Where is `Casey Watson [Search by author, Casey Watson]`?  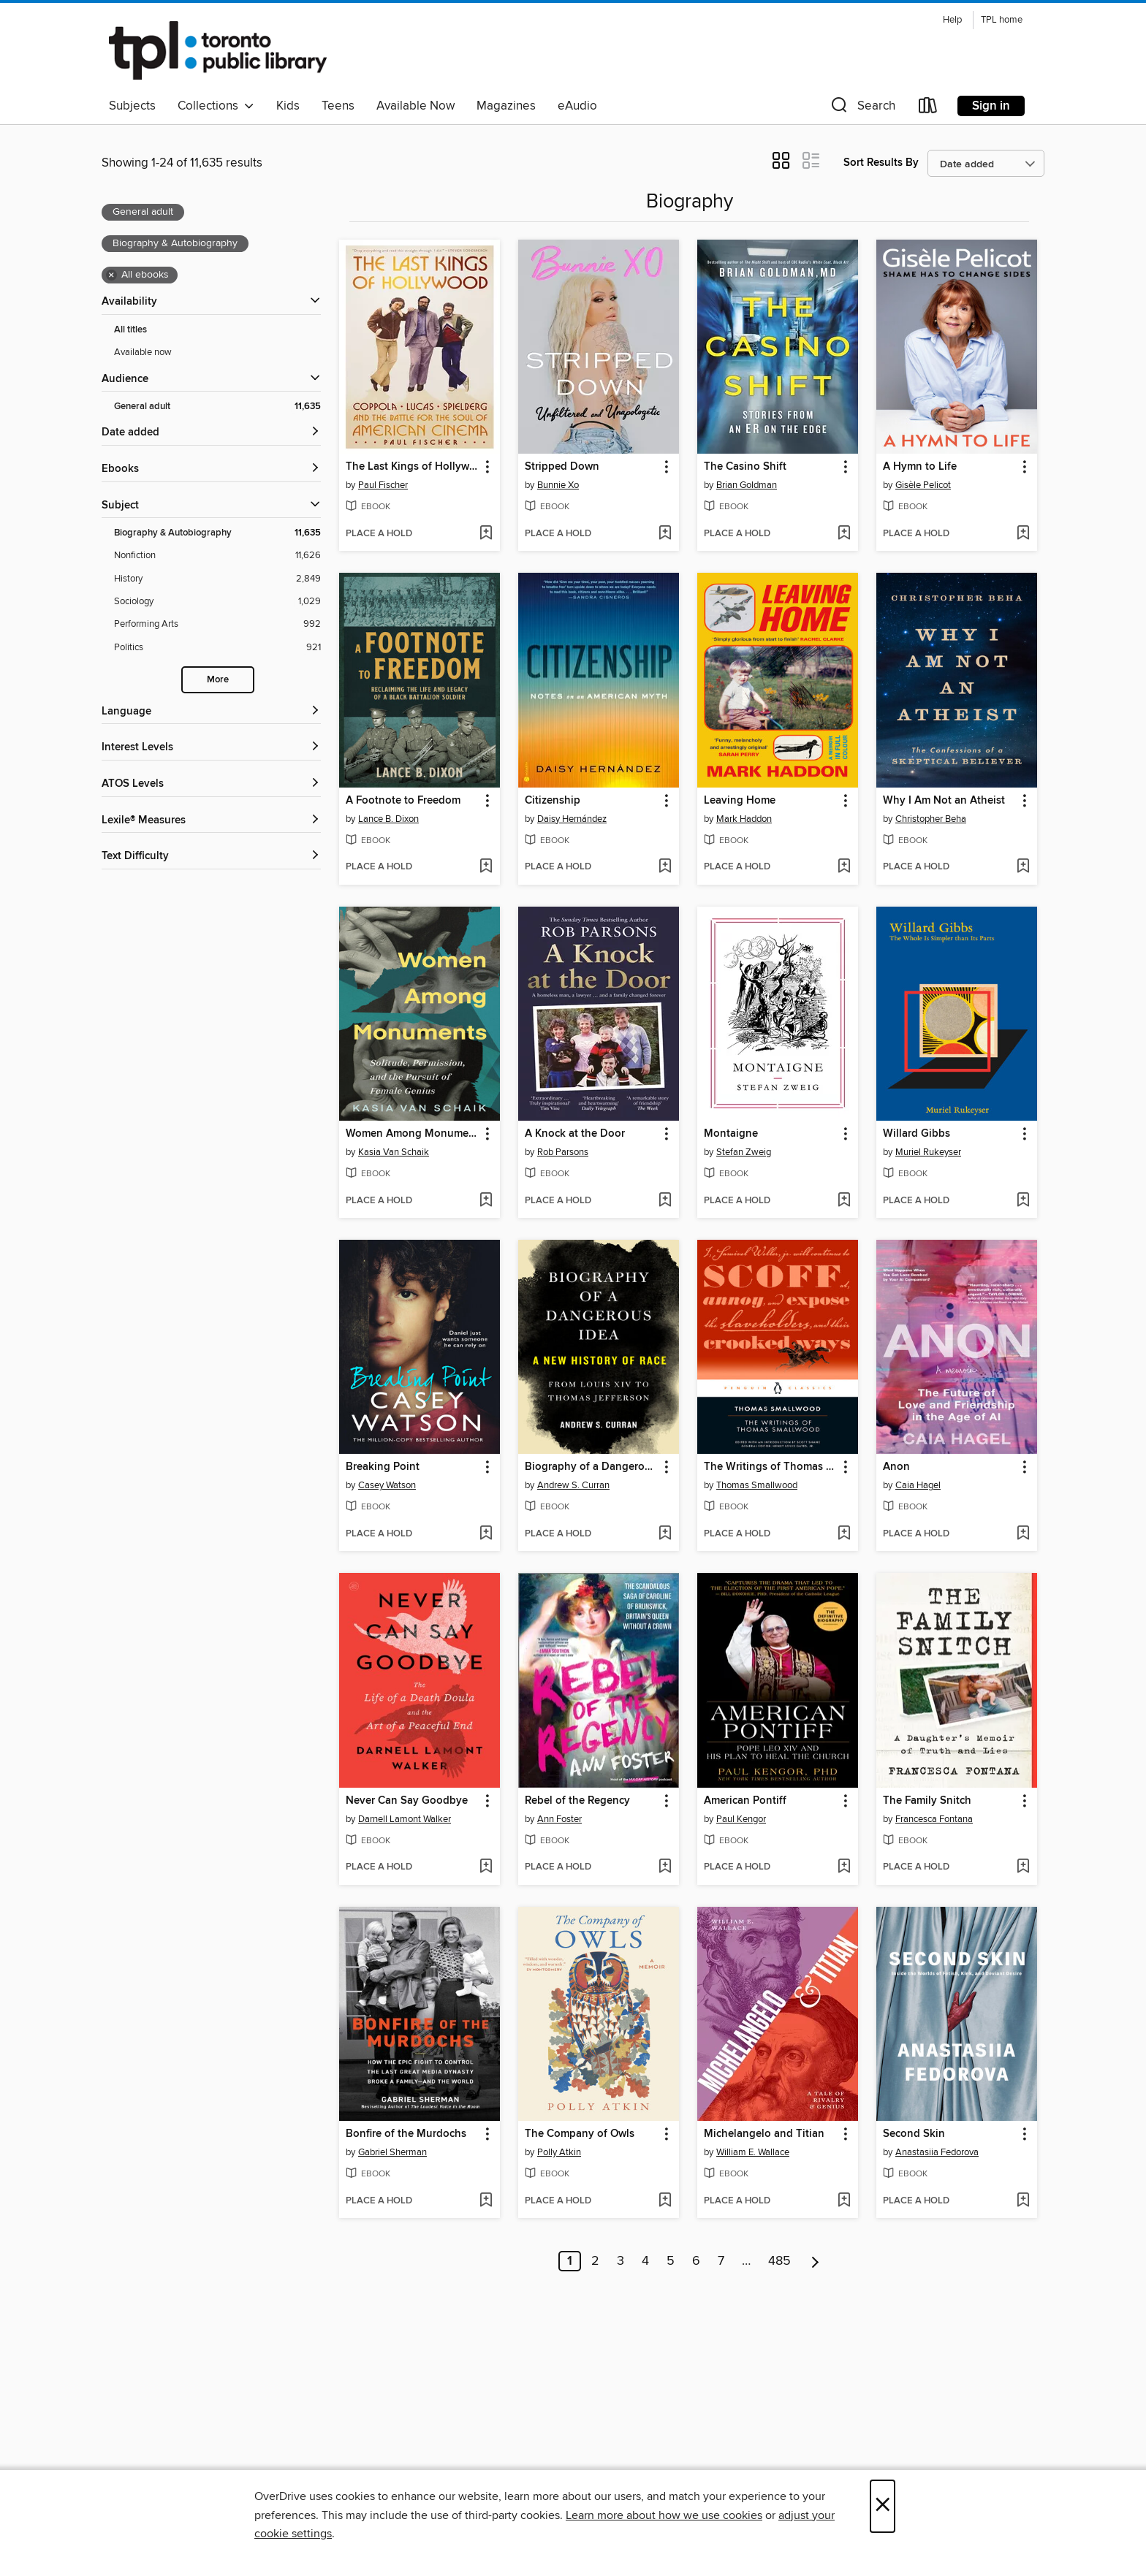 Casey Watson [Search by author, Casey Watson] is located at coordinates (387, 1485).